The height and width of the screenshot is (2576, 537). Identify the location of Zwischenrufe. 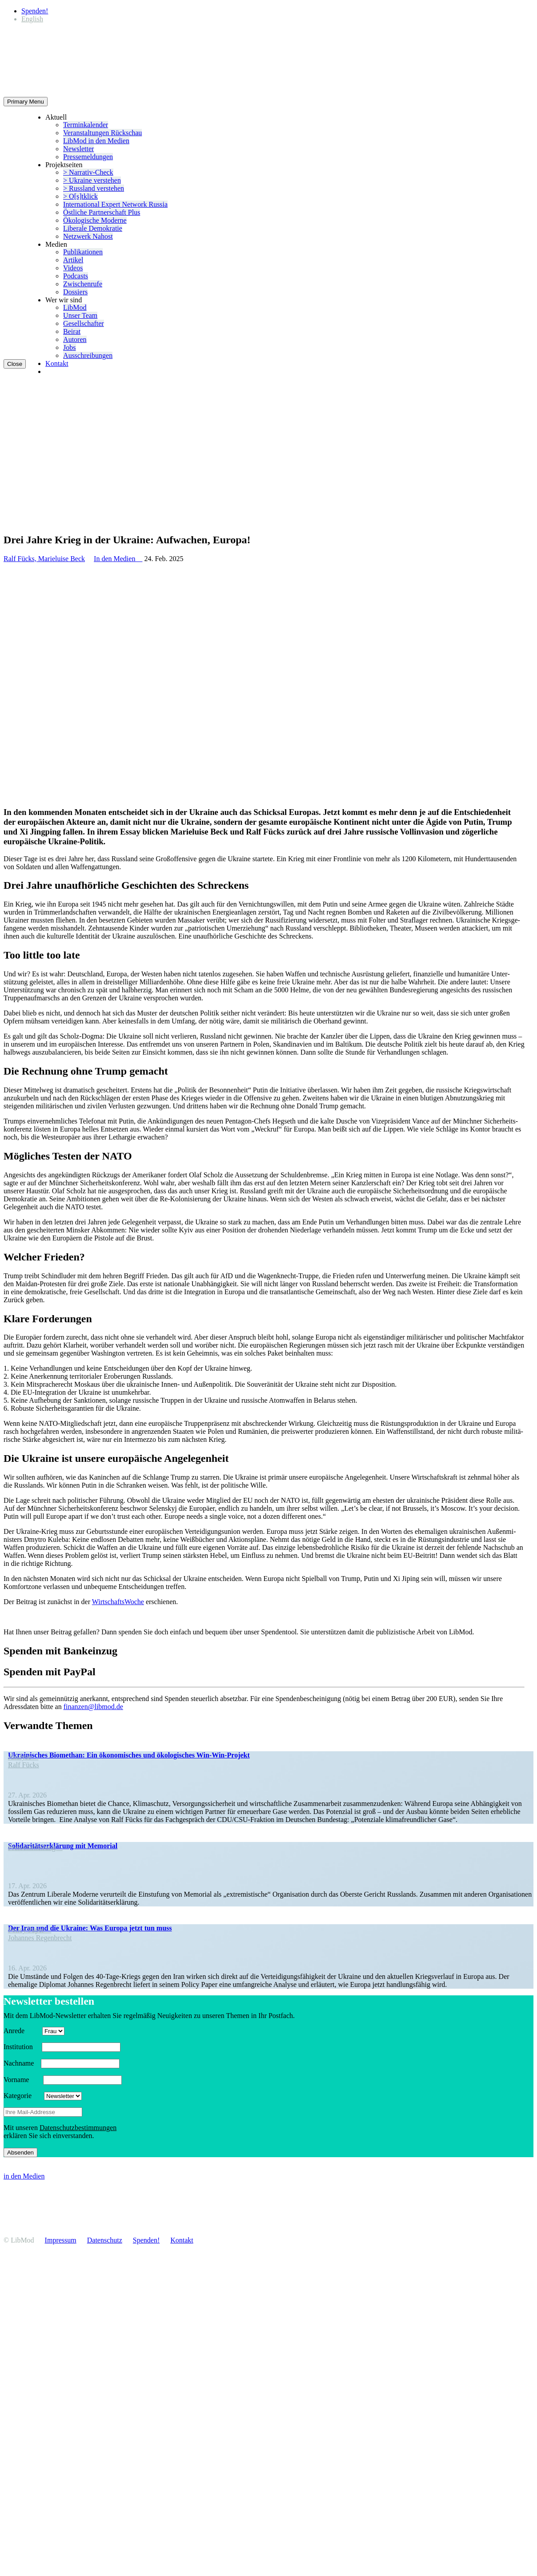
(82, 284).